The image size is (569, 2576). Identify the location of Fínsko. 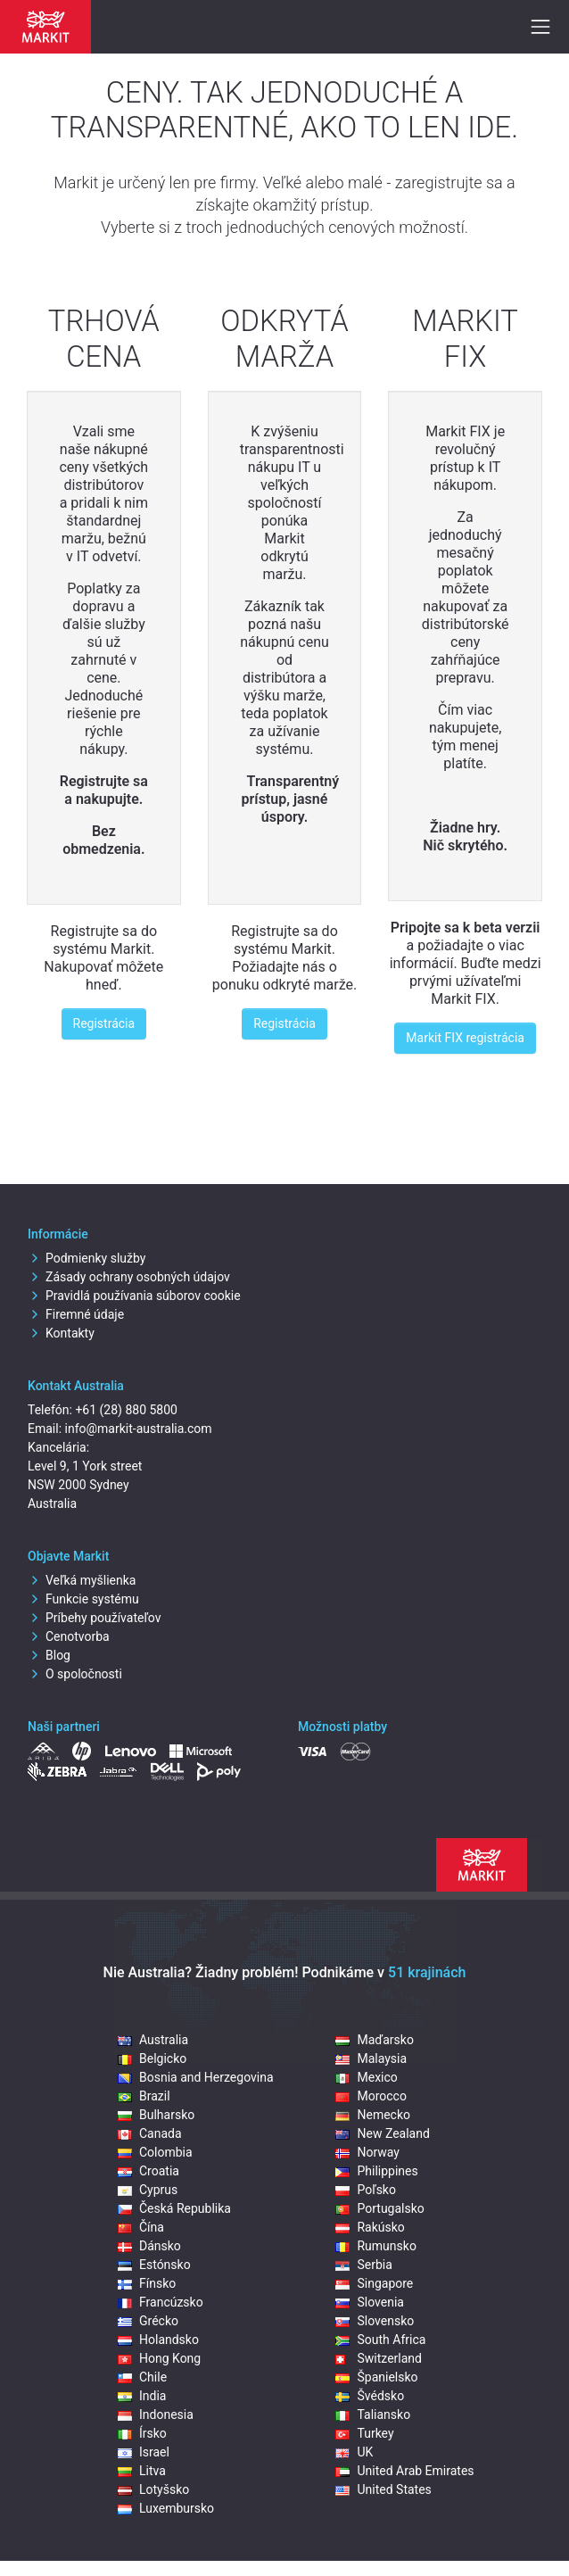
(147, 2283).